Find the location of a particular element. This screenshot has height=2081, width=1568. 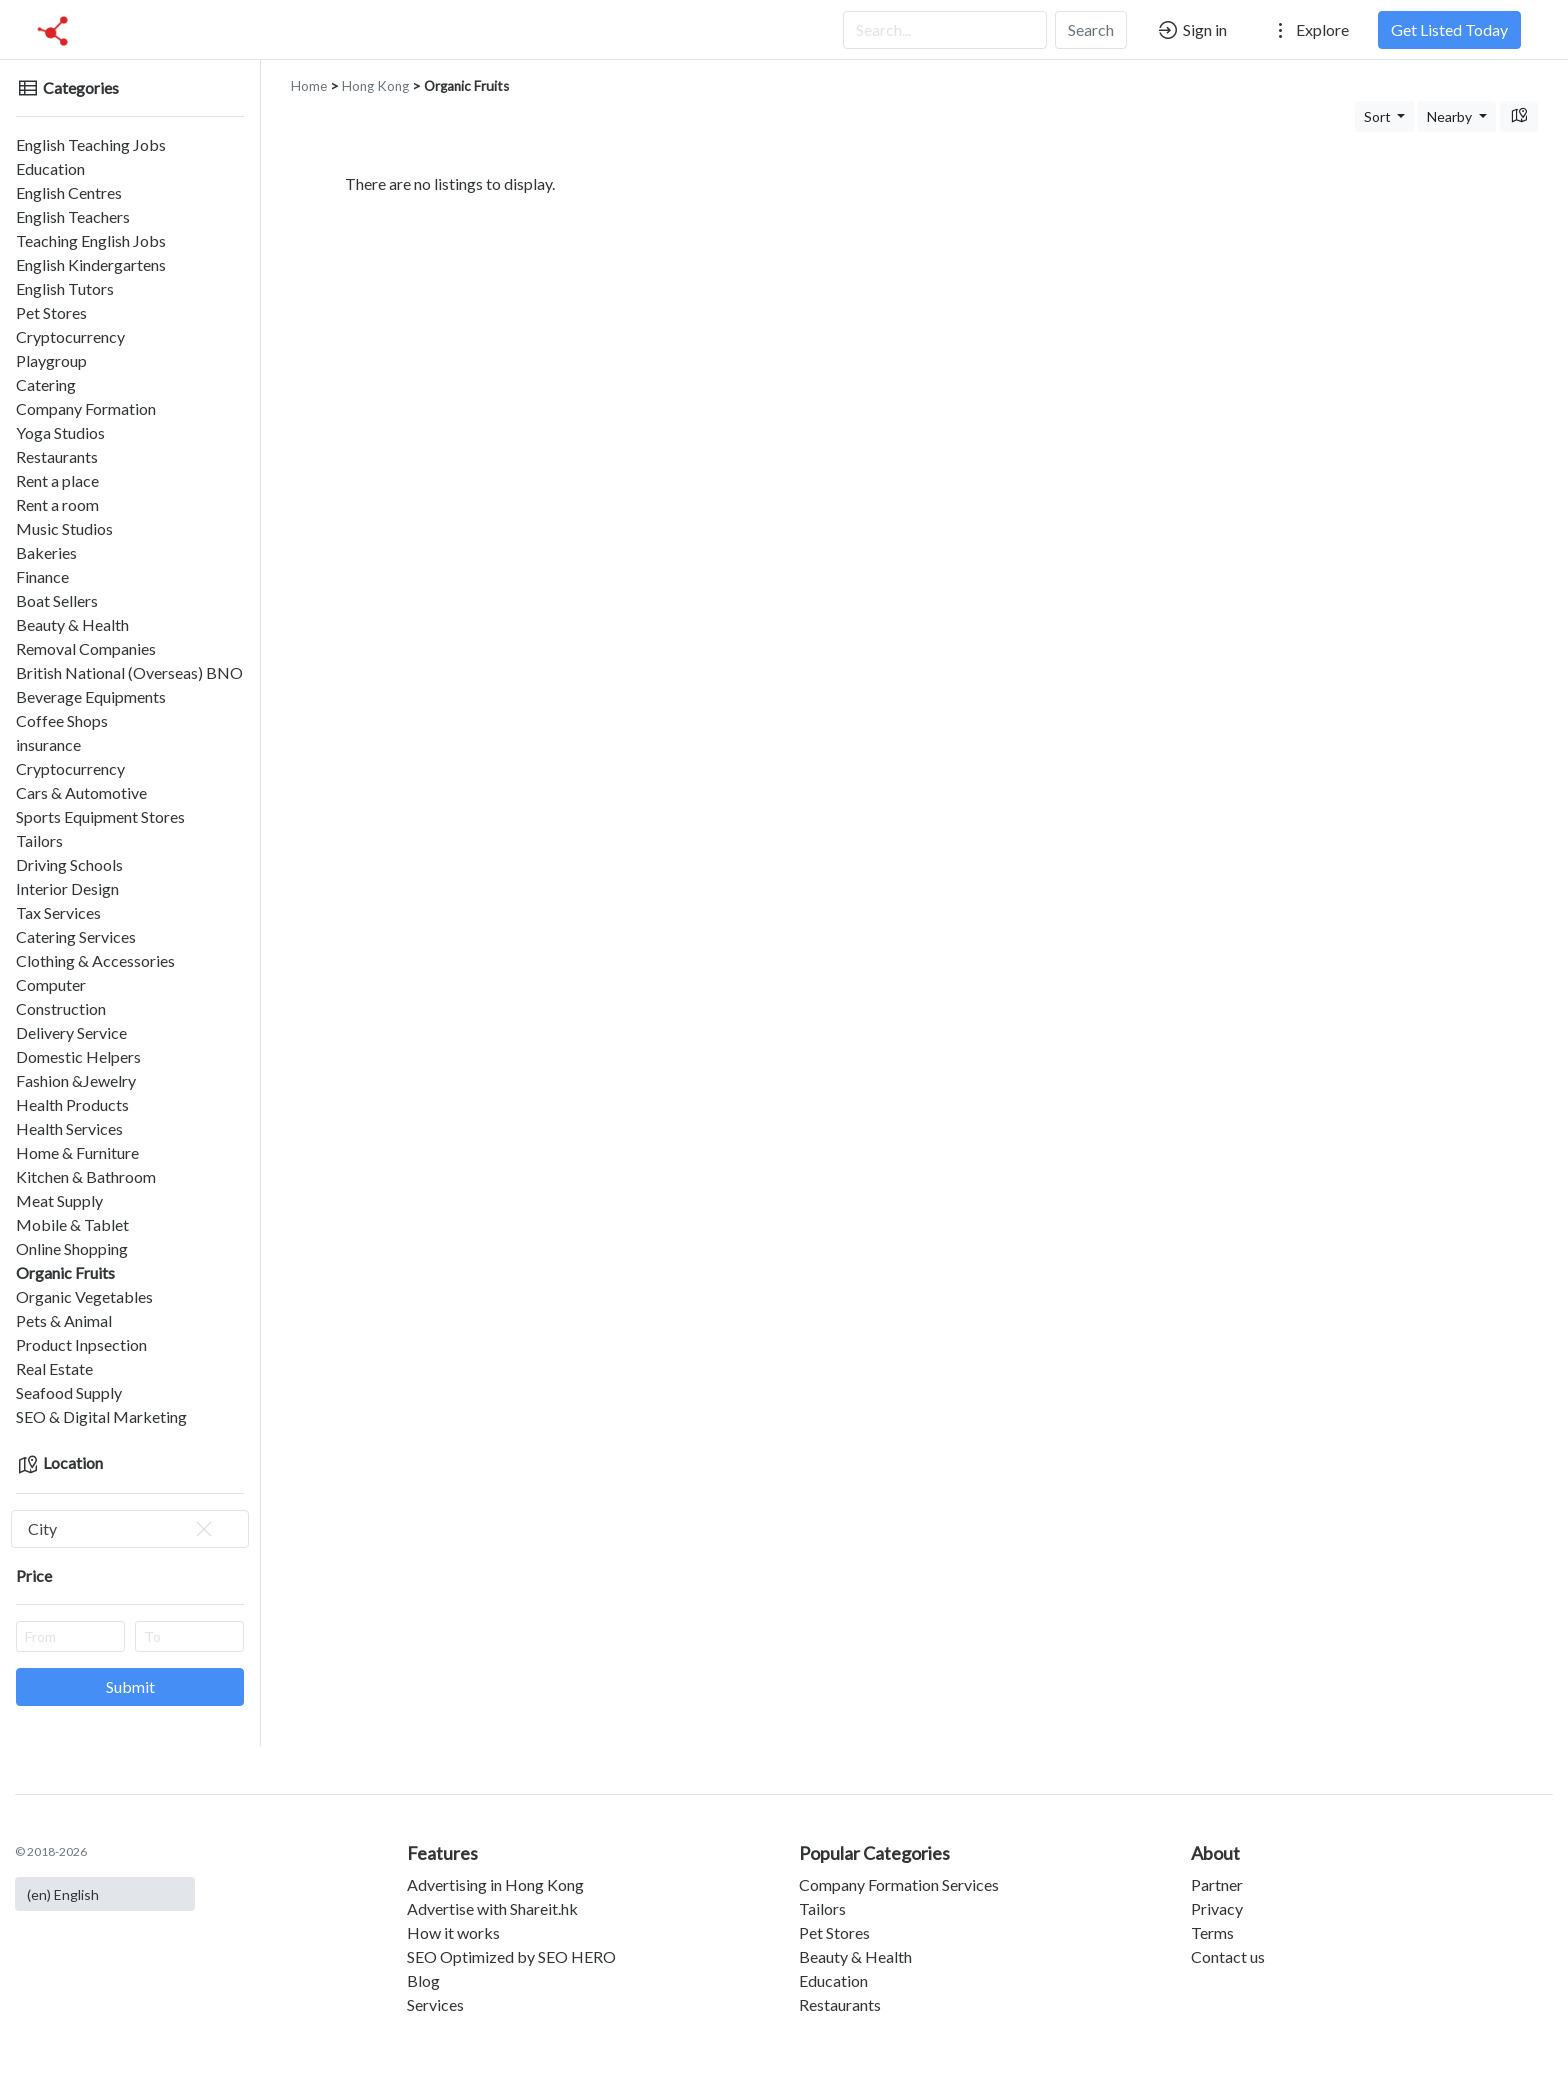

Home is located at coordinates (309, 86).